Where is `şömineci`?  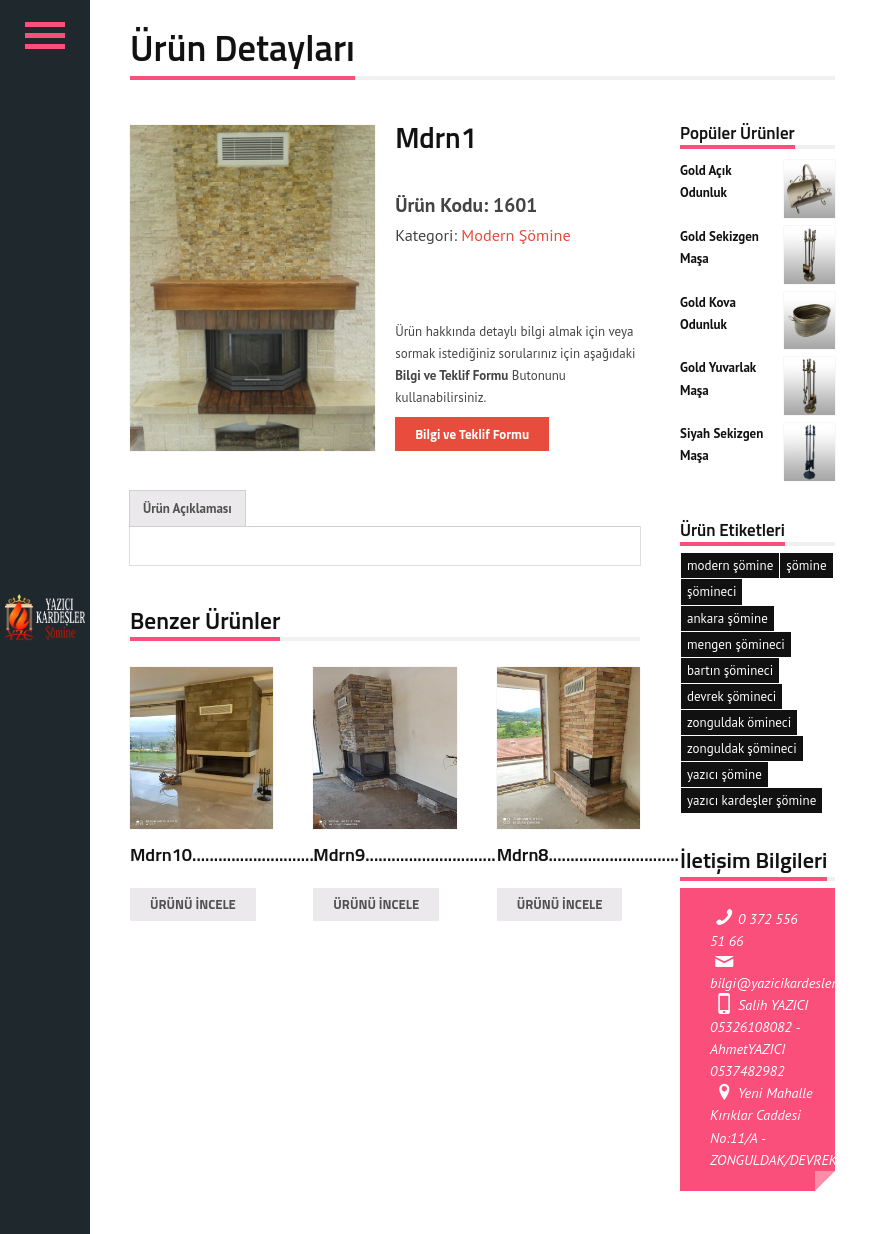
şömineci is located at coordinates (711, 591).